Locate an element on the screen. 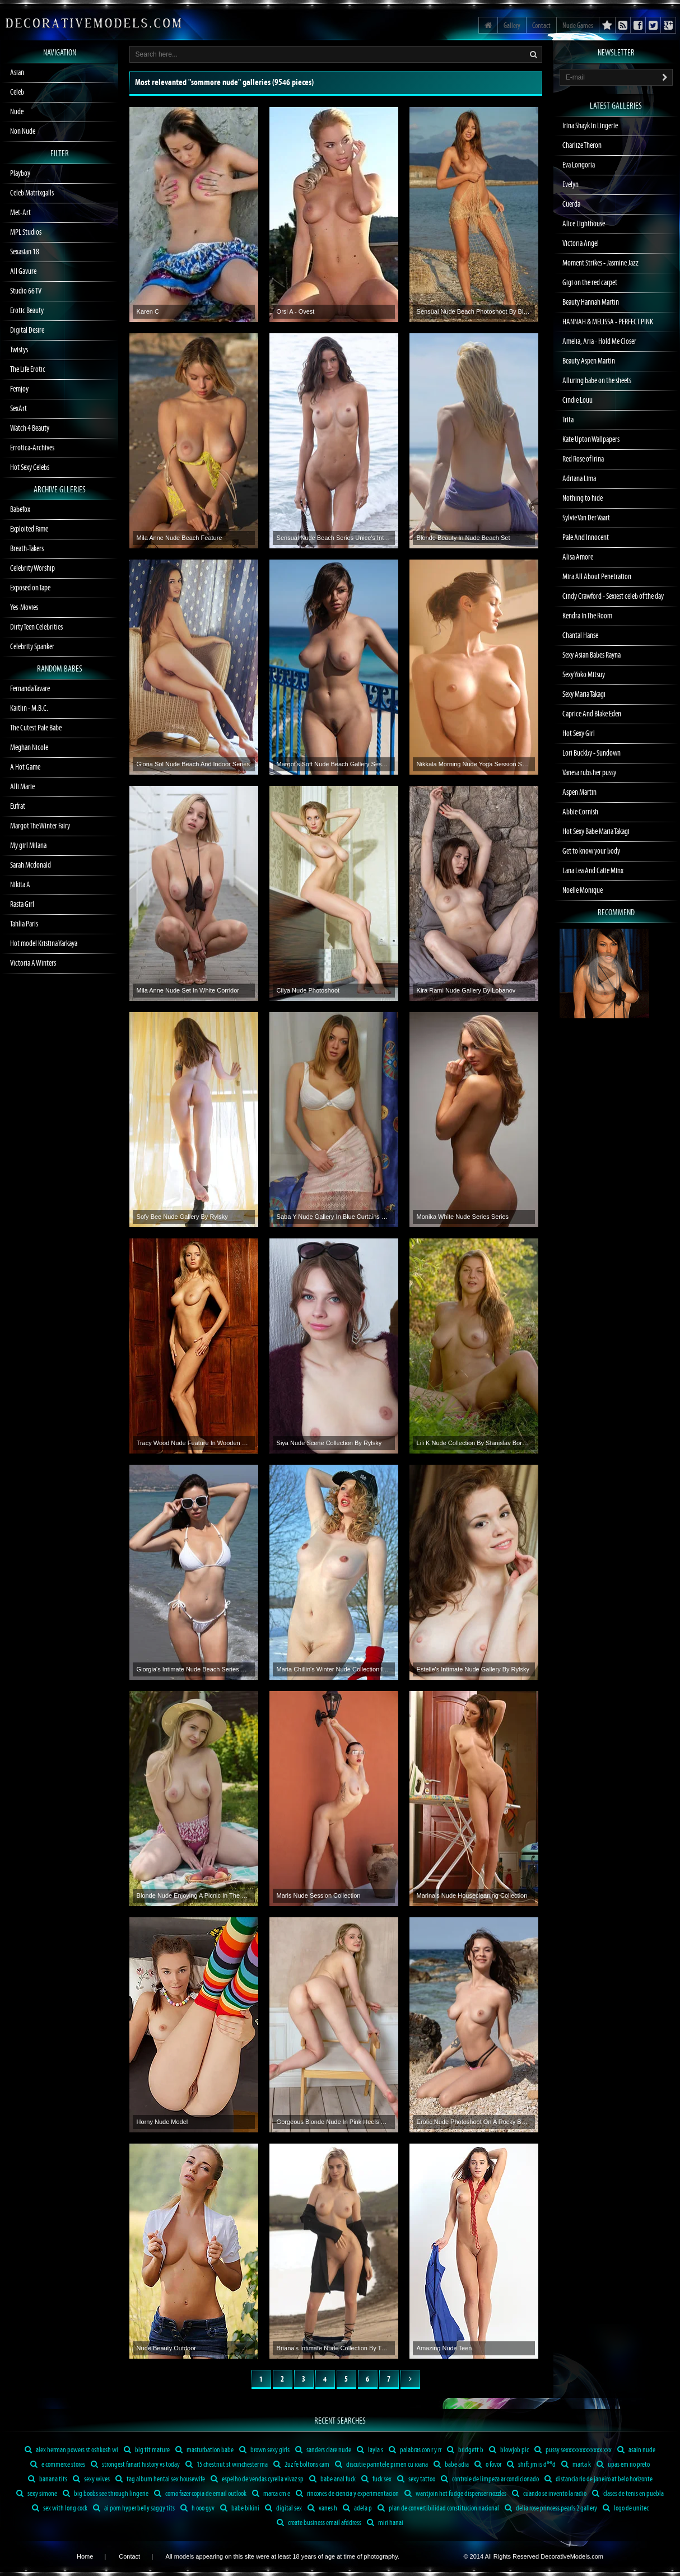 Image resolution: width=680 pixels, height=2576 pixels. Chantal Hanse is located at coordinates (580, 635).